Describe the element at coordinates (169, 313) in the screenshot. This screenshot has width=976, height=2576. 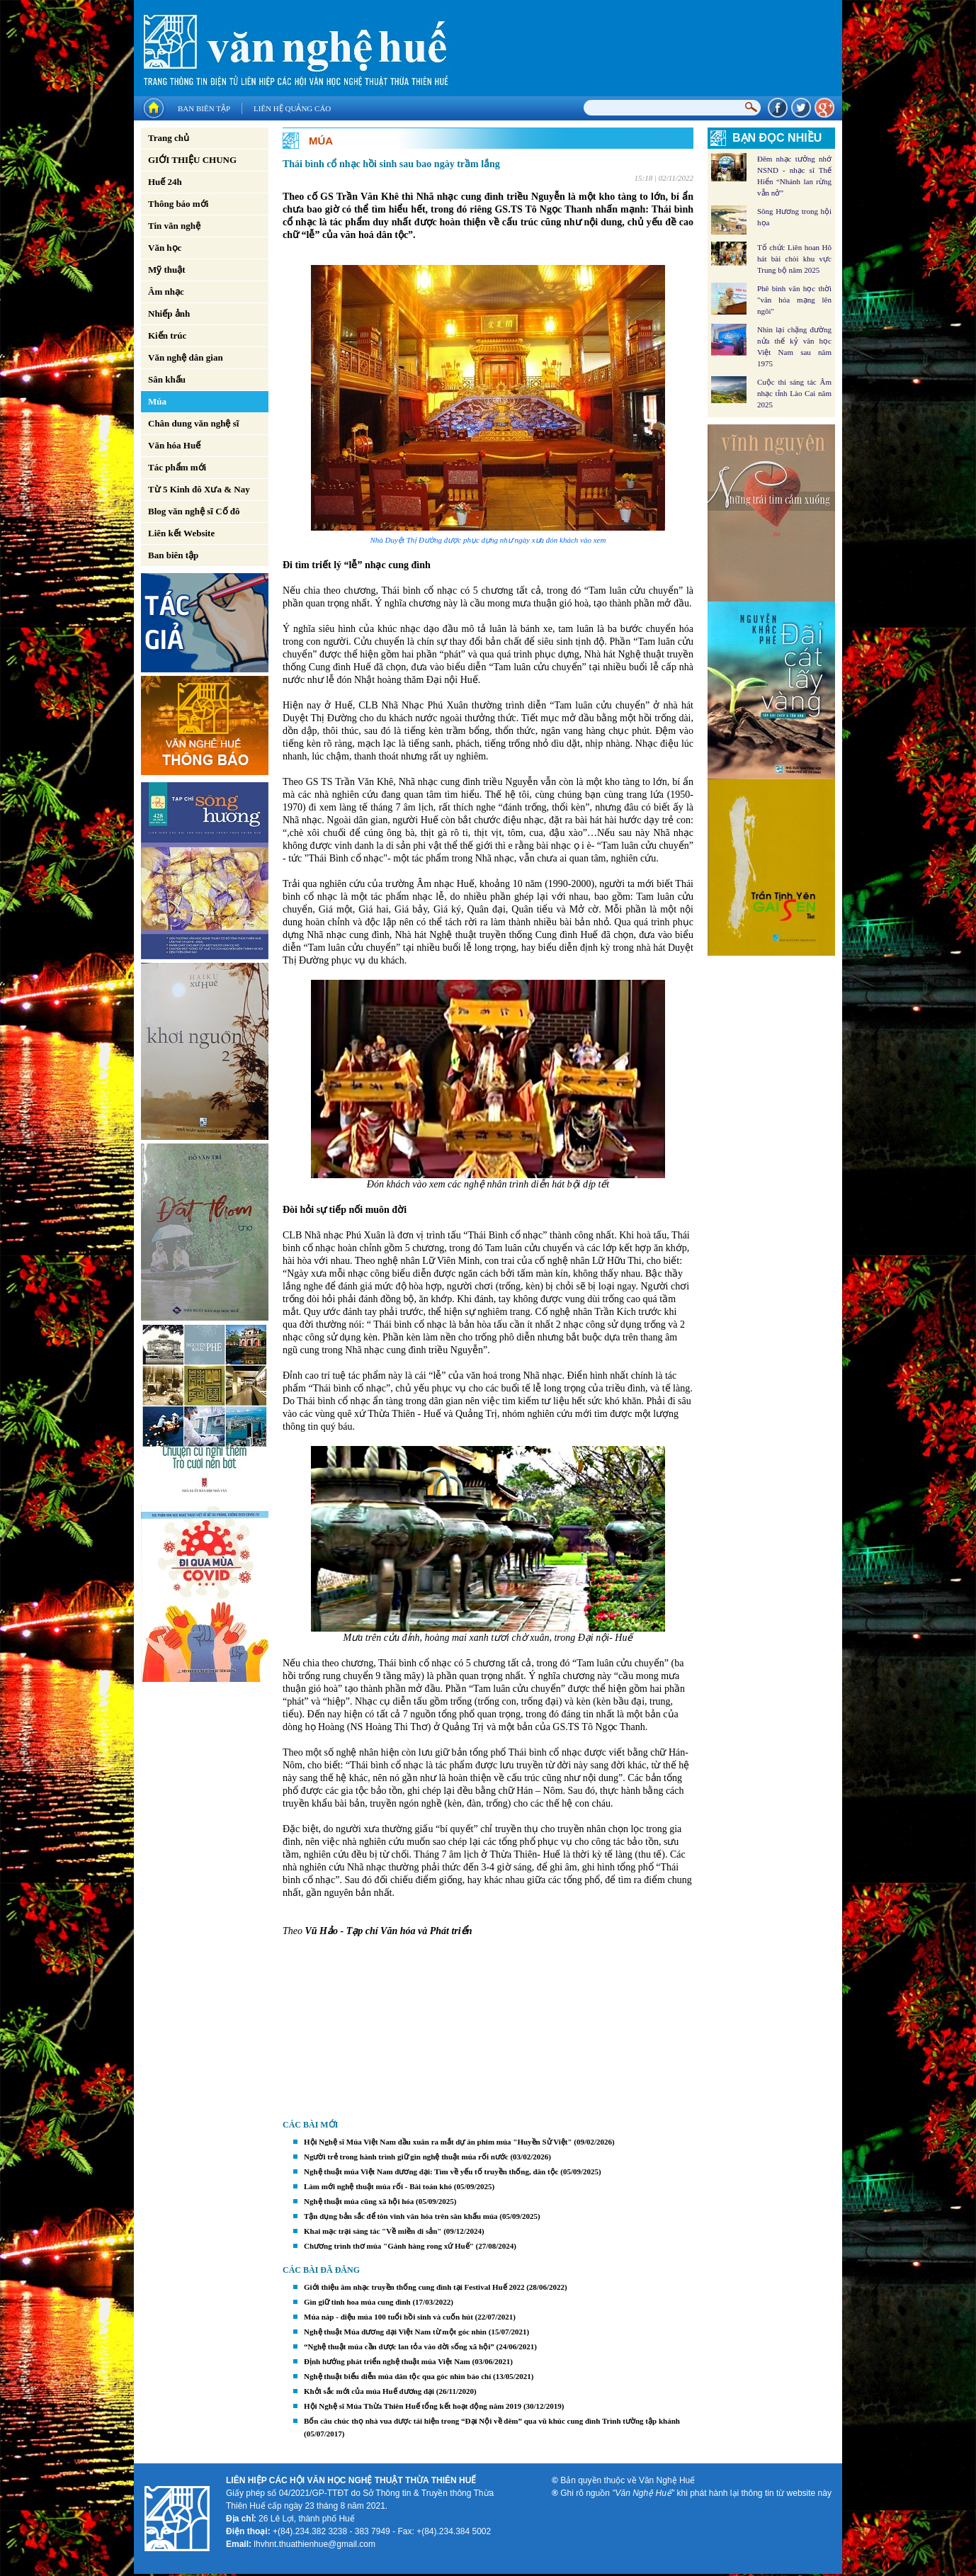
I see `Nhiếp ảnh` at that location.